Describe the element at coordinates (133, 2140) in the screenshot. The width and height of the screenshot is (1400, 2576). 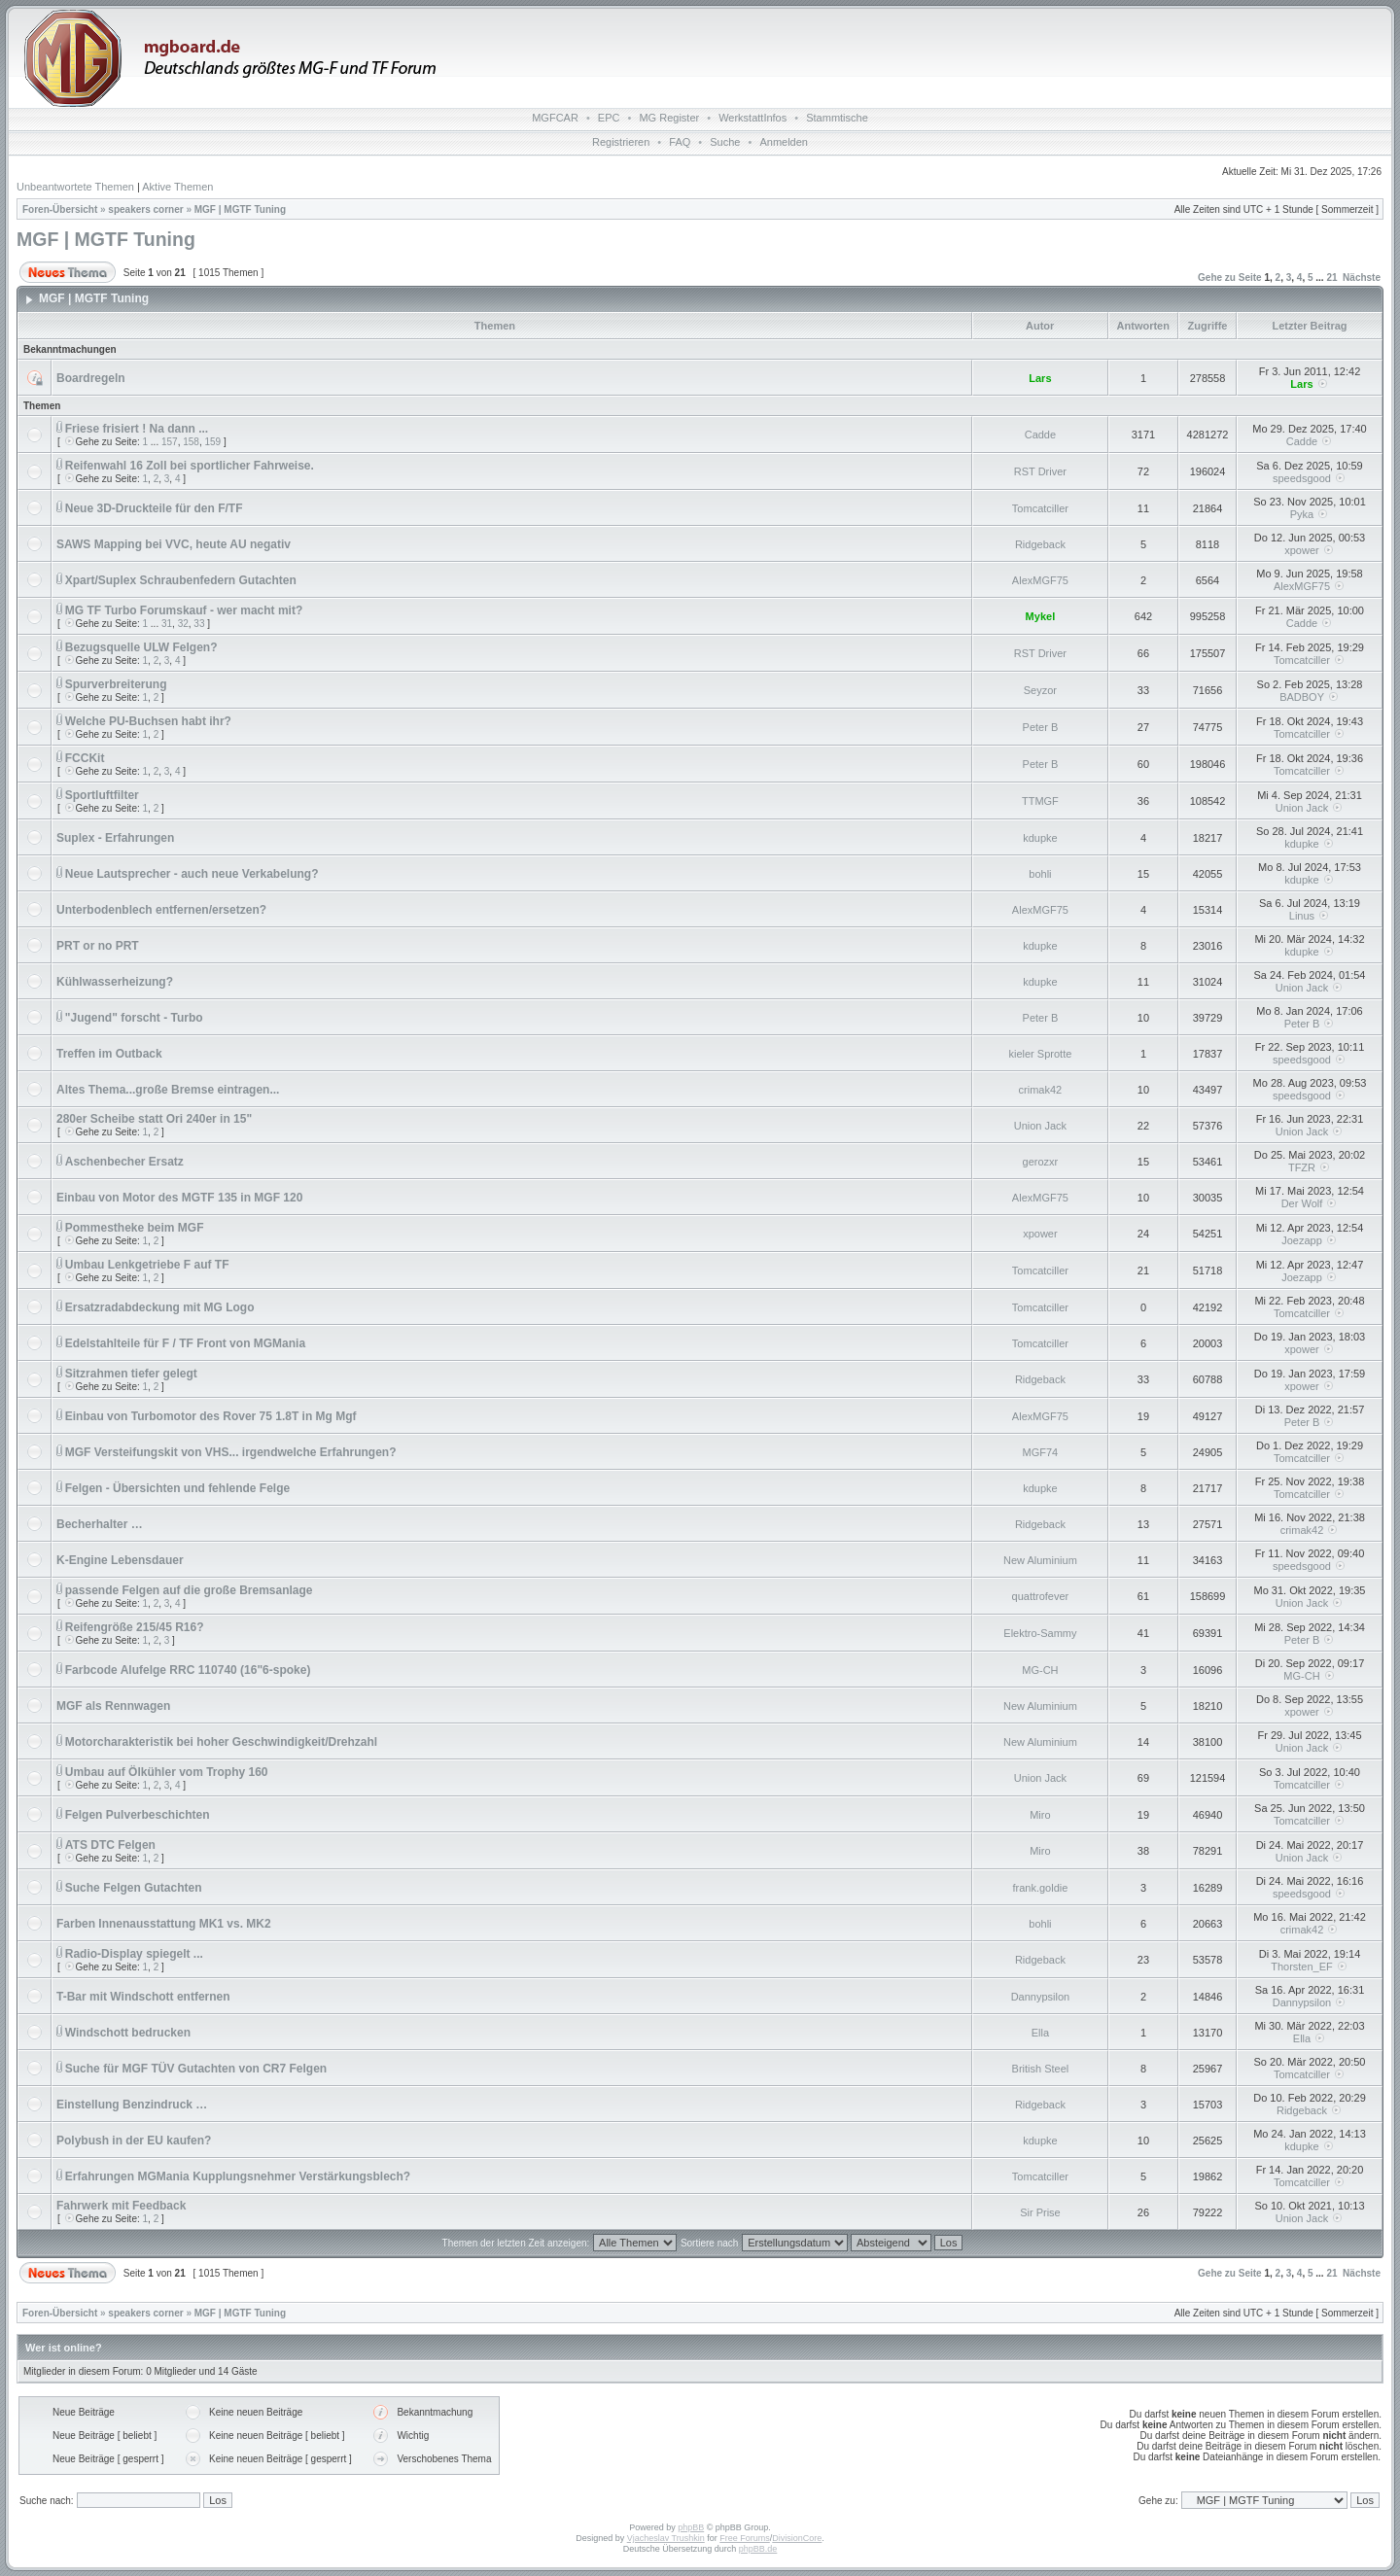
I see `Polybush in der EU kaufen?` at that location.